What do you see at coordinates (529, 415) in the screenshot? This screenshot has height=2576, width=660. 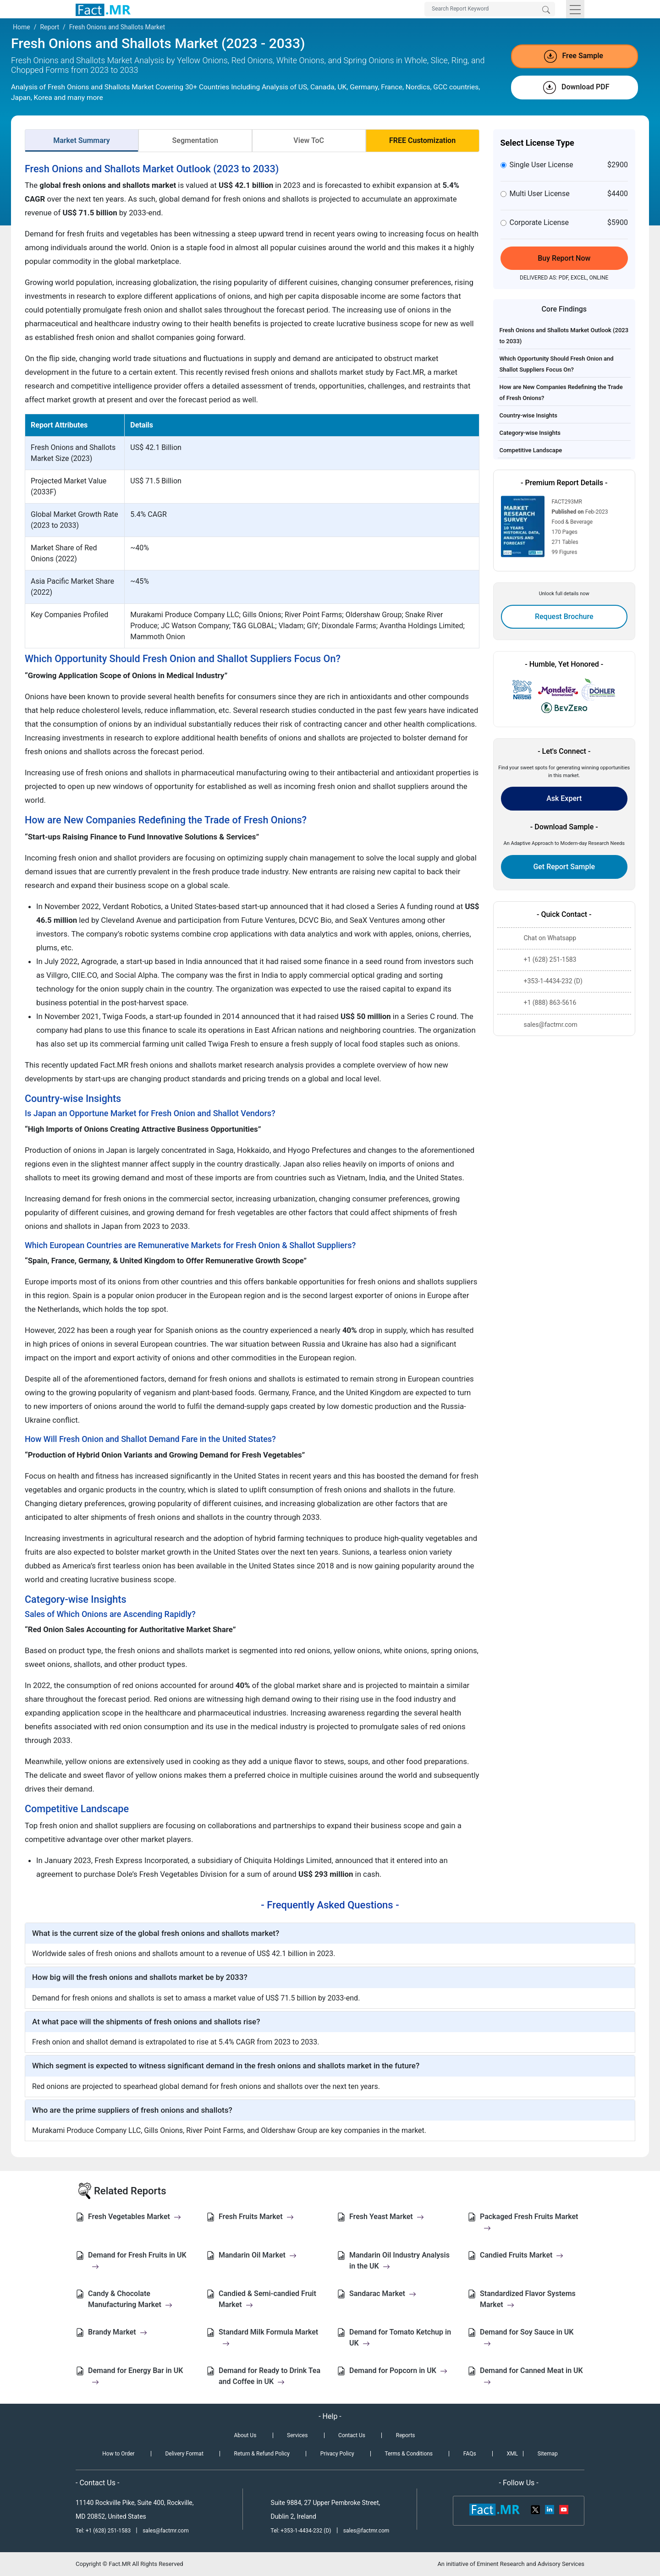 I see `Country-wise Insights` at bounding box center [529, 415].